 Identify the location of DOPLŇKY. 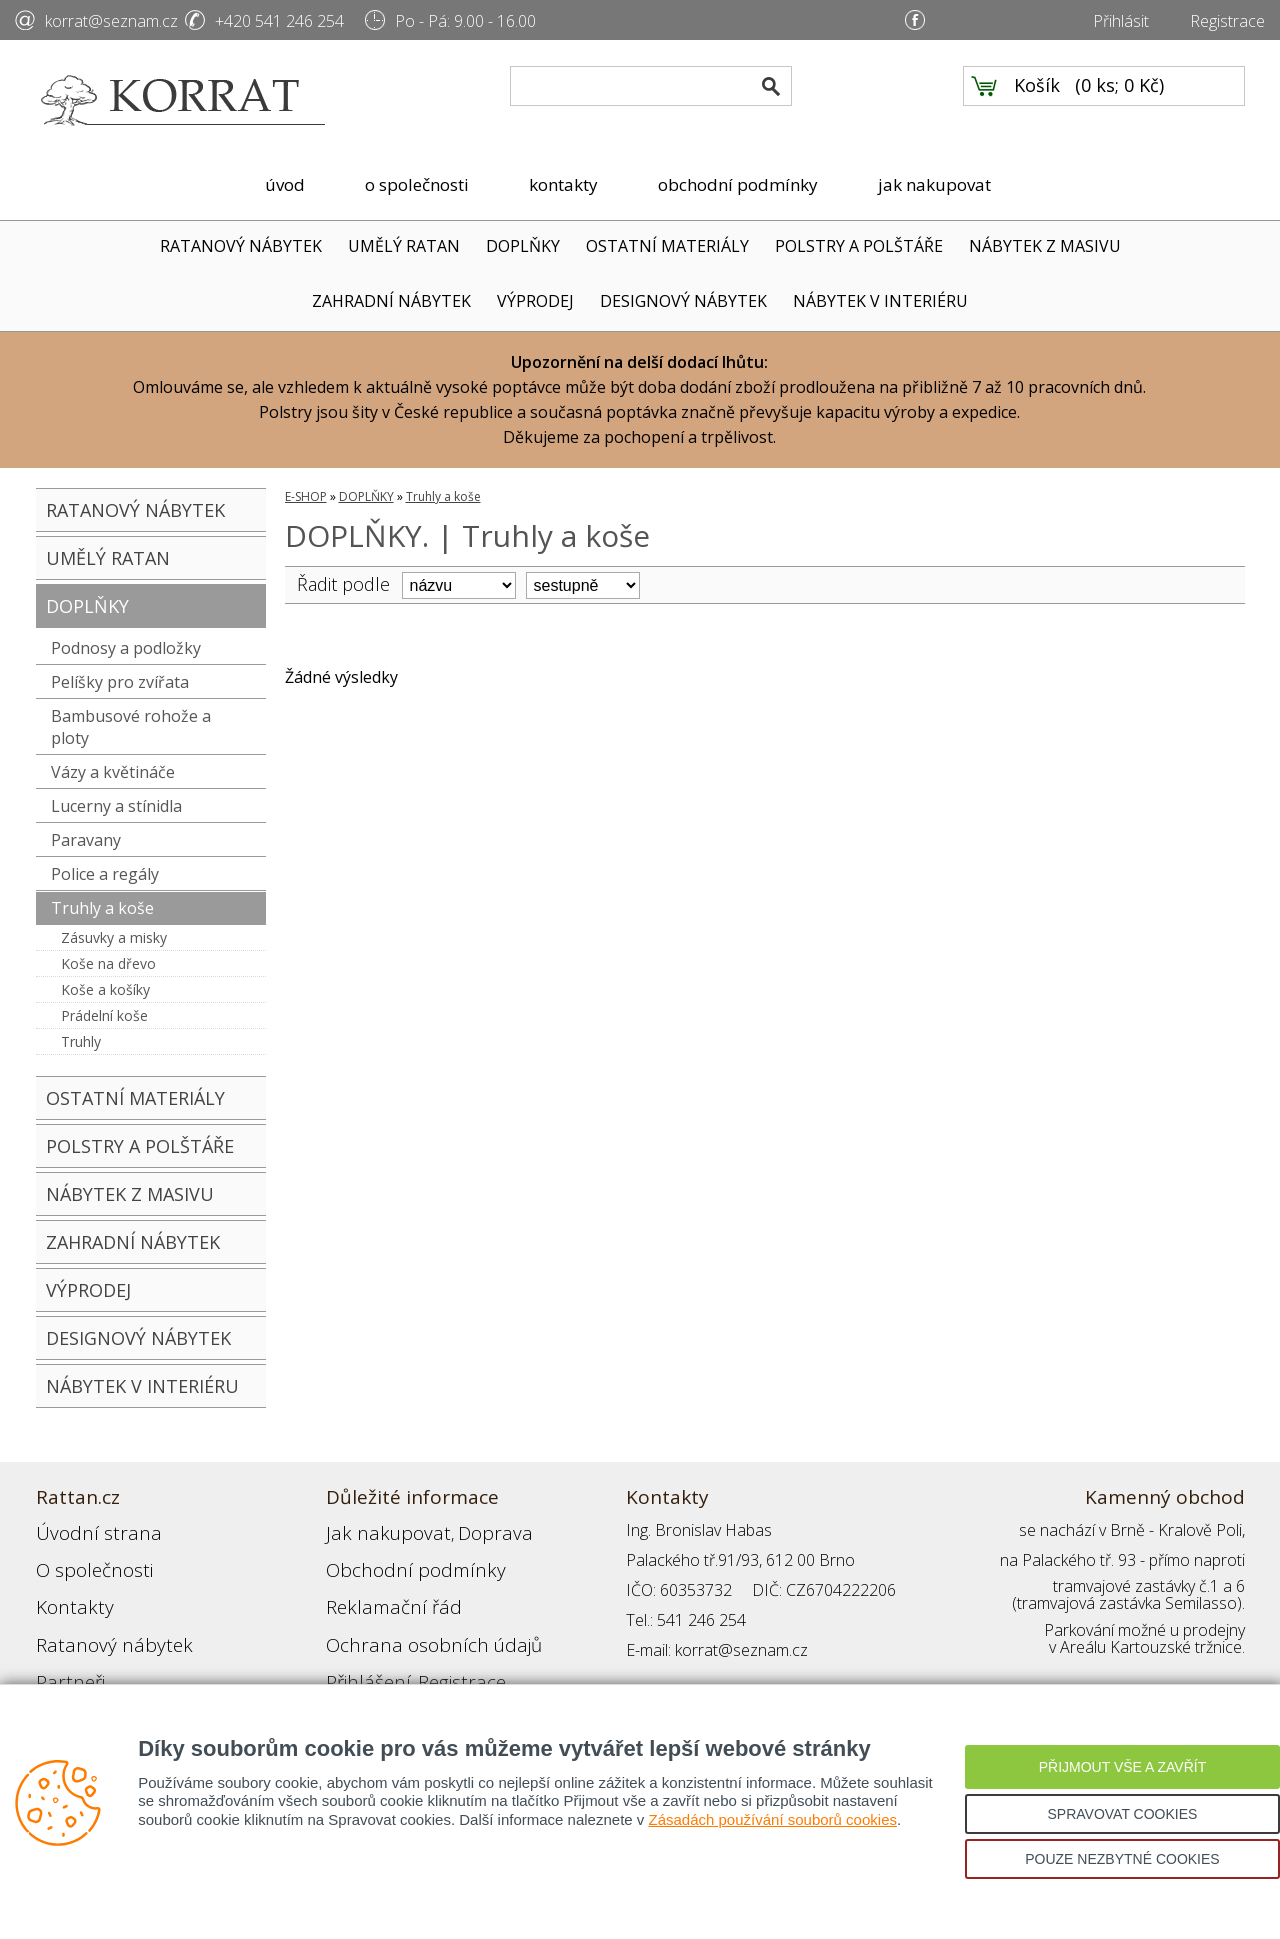
(523, 246).